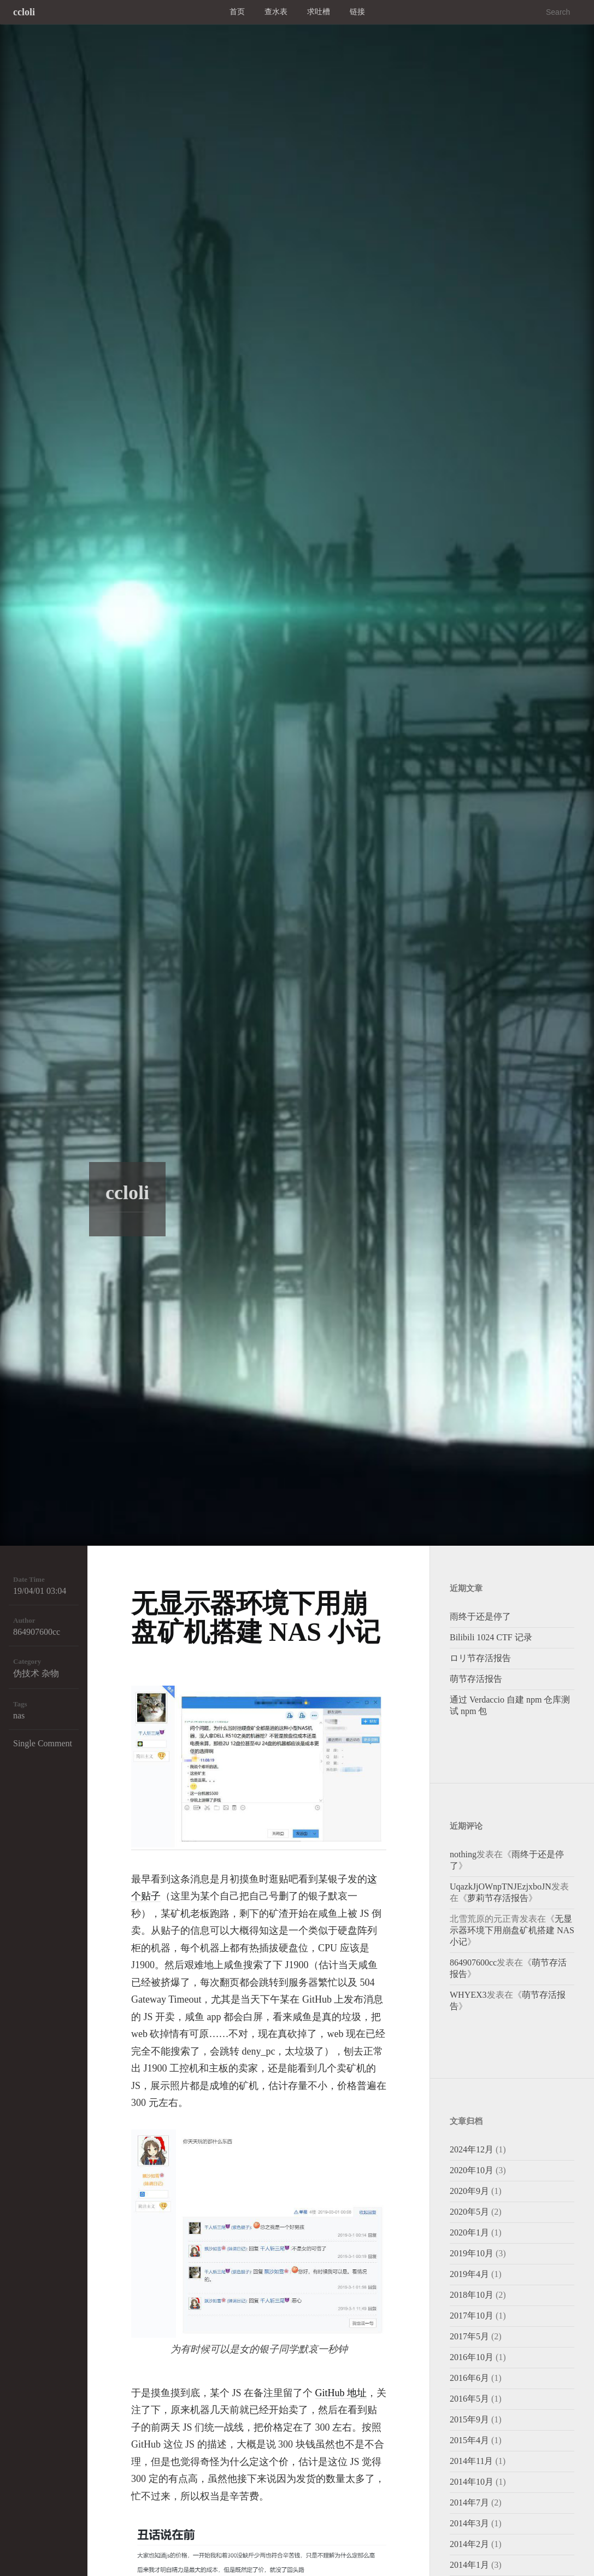 The image size is (594, 2576). I want to click on 2020年5月, so click(469, 2211).